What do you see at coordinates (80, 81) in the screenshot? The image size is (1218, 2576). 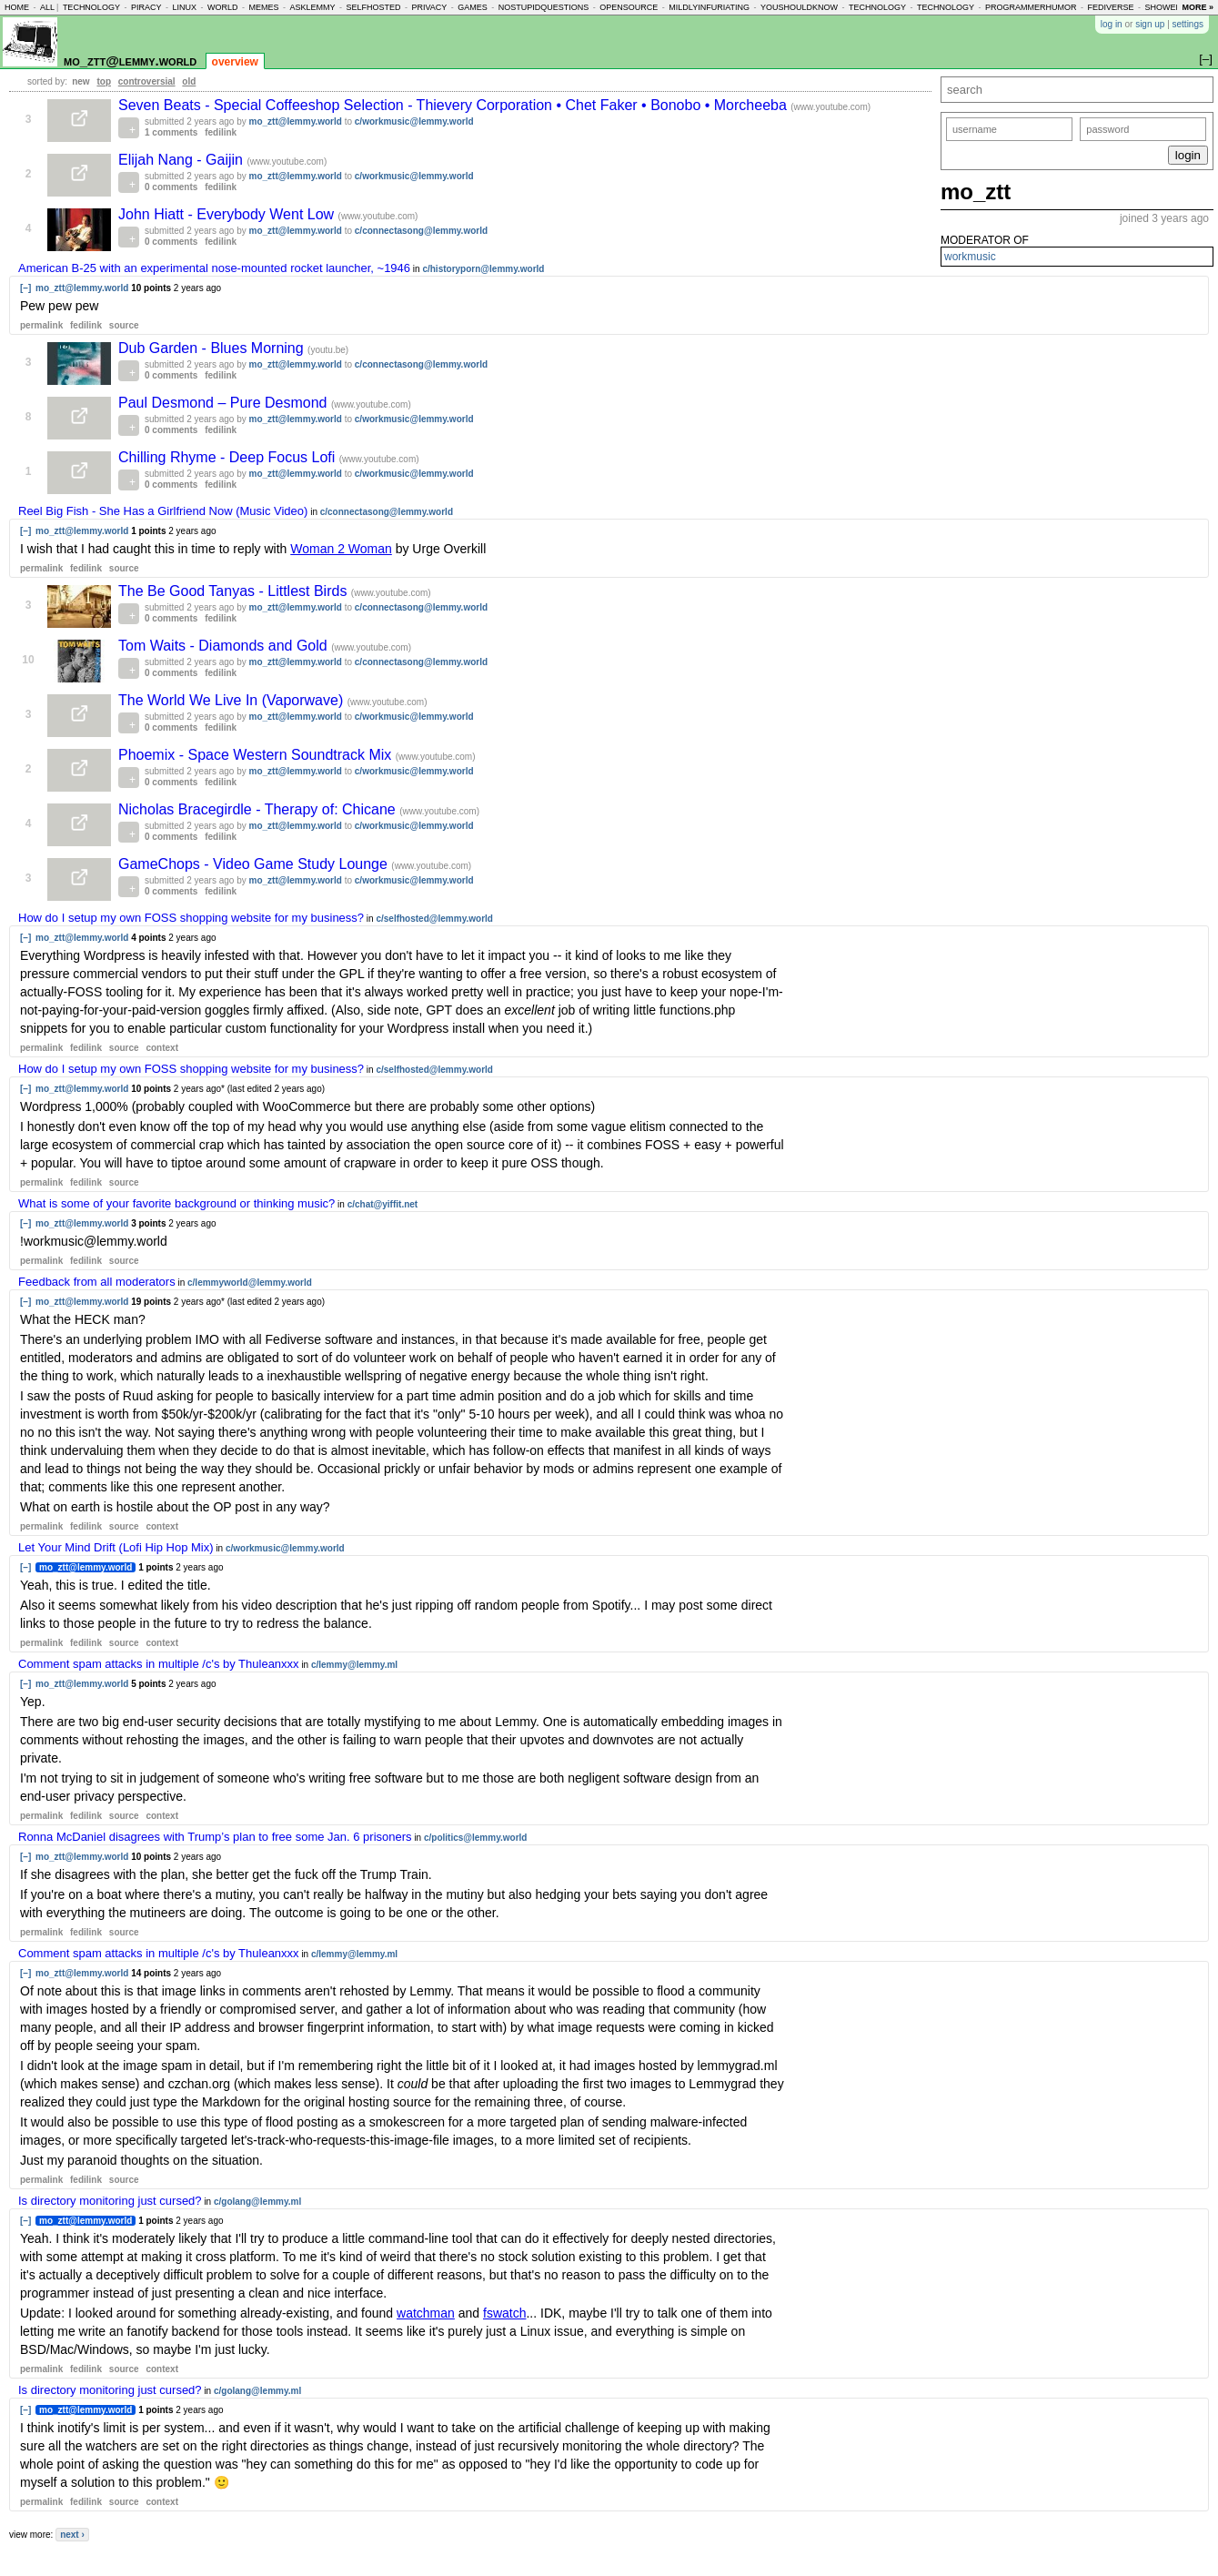 I see `new` at bounding box center [80, 81].